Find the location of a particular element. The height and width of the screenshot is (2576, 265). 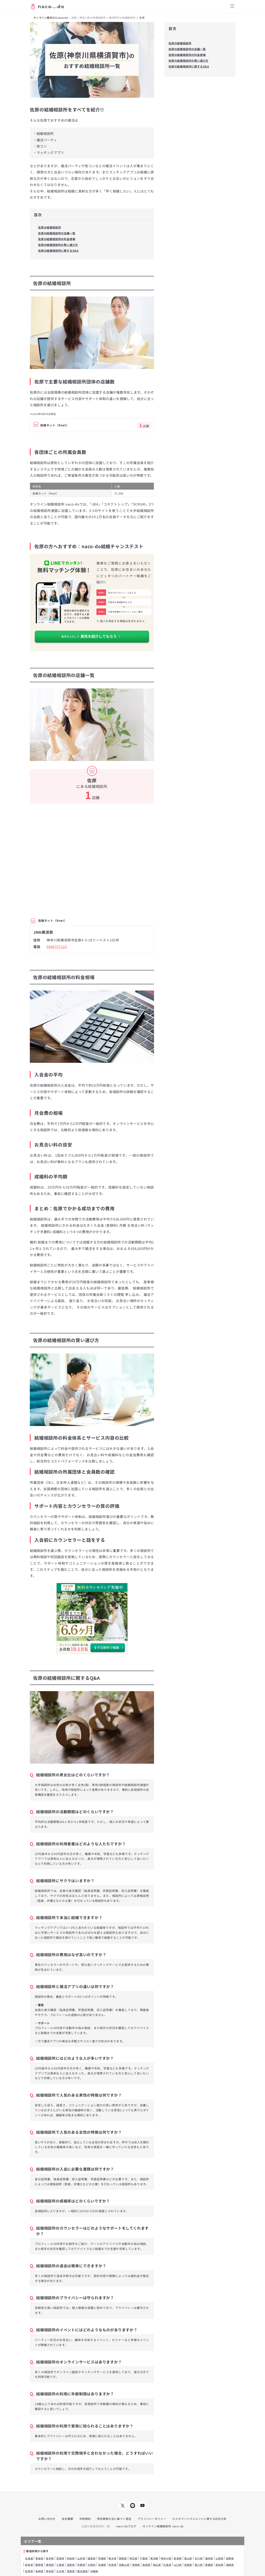

石川県 is located at coordinates (198, 2558).